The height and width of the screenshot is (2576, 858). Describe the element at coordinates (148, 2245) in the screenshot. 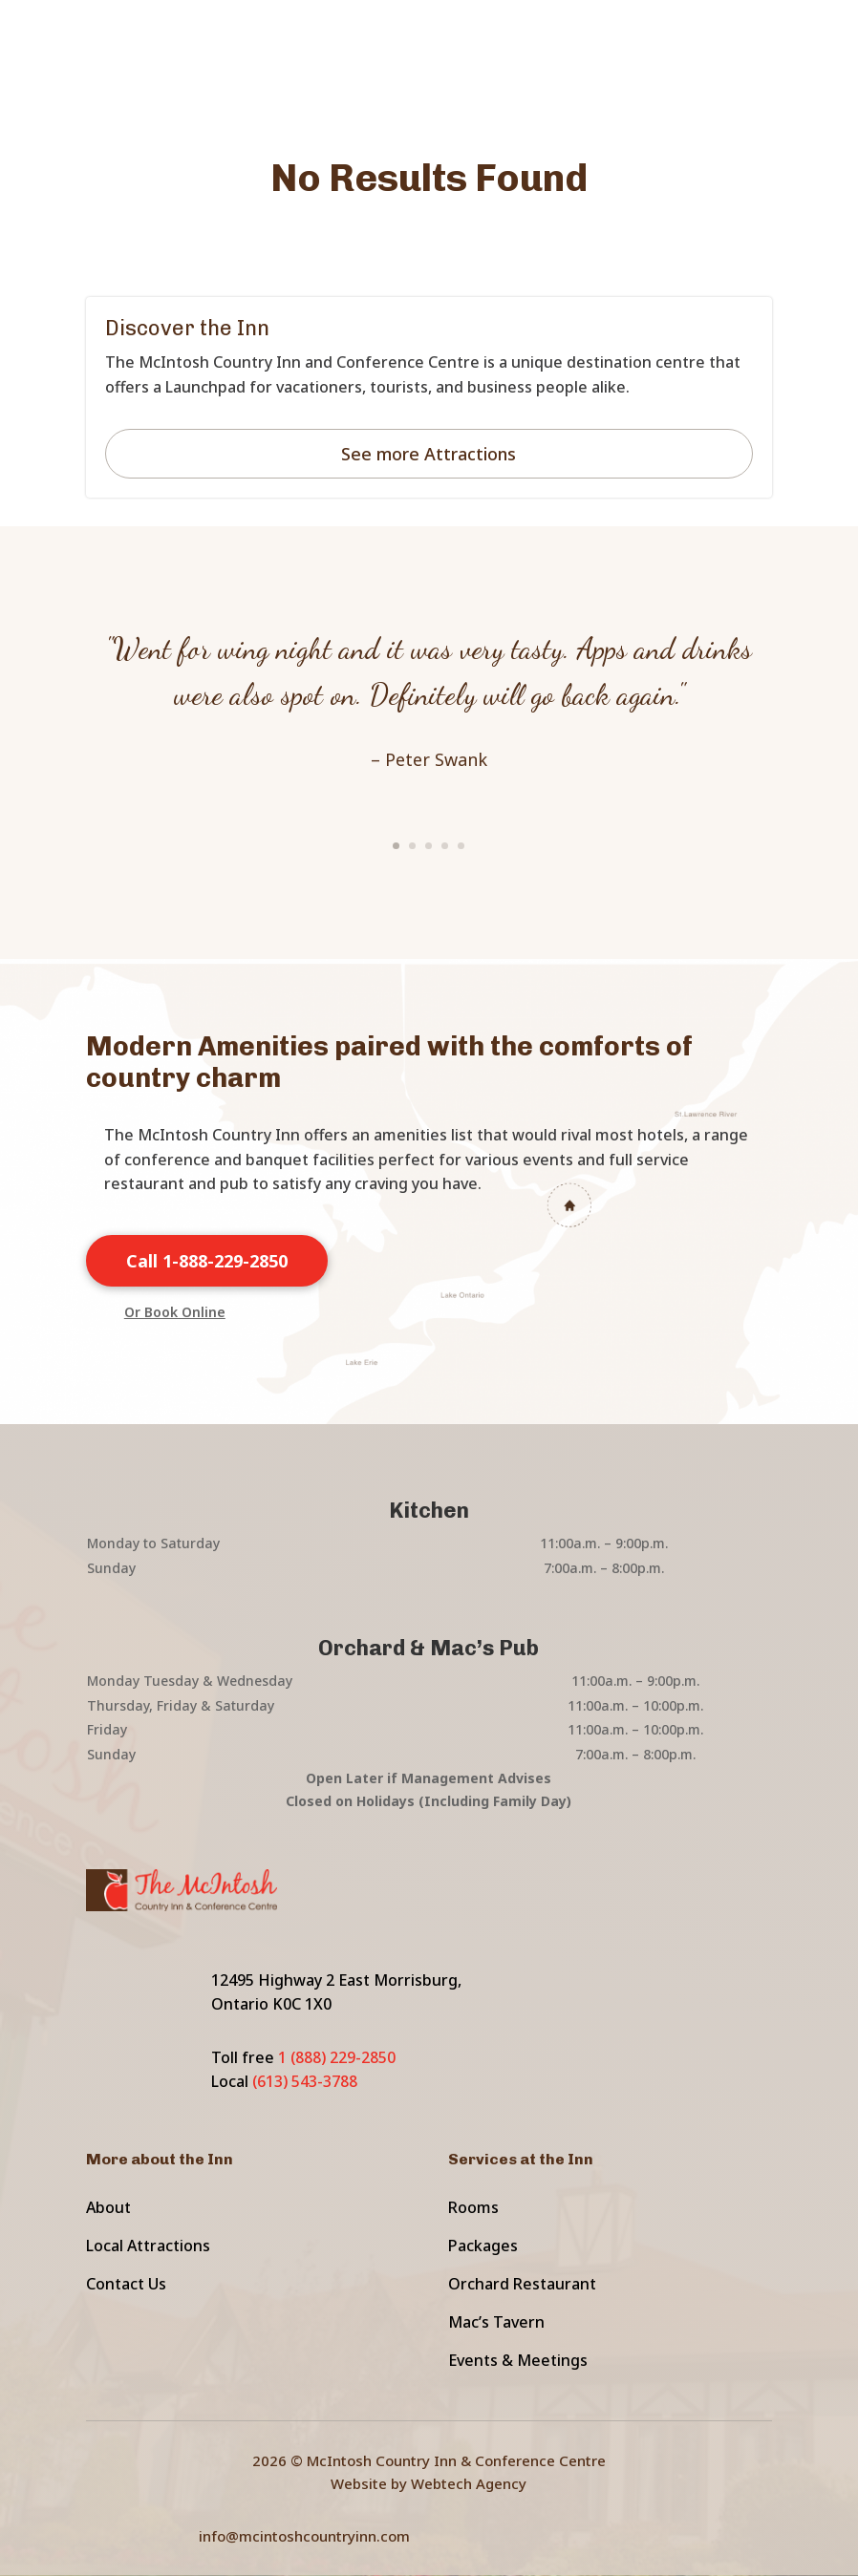

I see `Local Attractions` at that location.